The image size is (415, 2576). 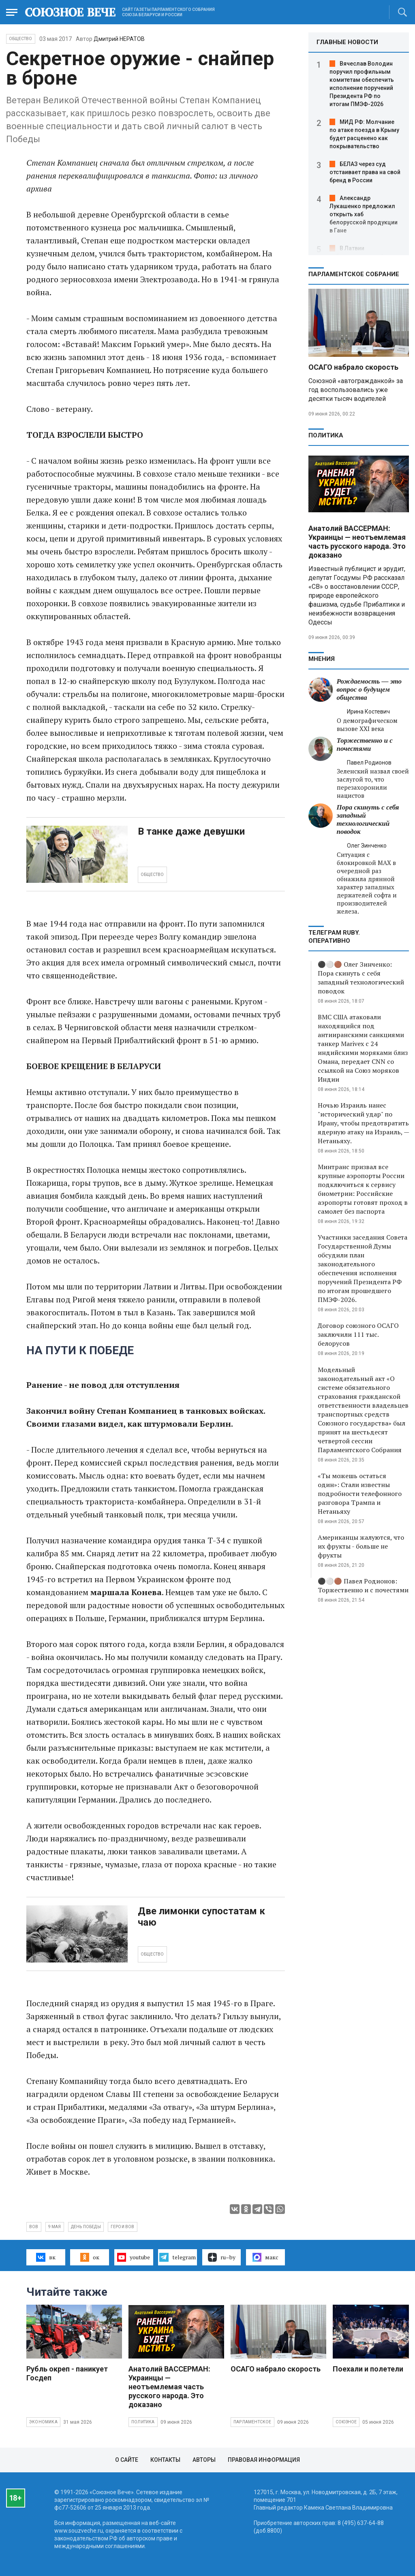 What do you see at coordinates (368, 819) in the screenshot?
I see `Пора скинуть с себя западный технологический поводок` at bounding box center [368, 819].